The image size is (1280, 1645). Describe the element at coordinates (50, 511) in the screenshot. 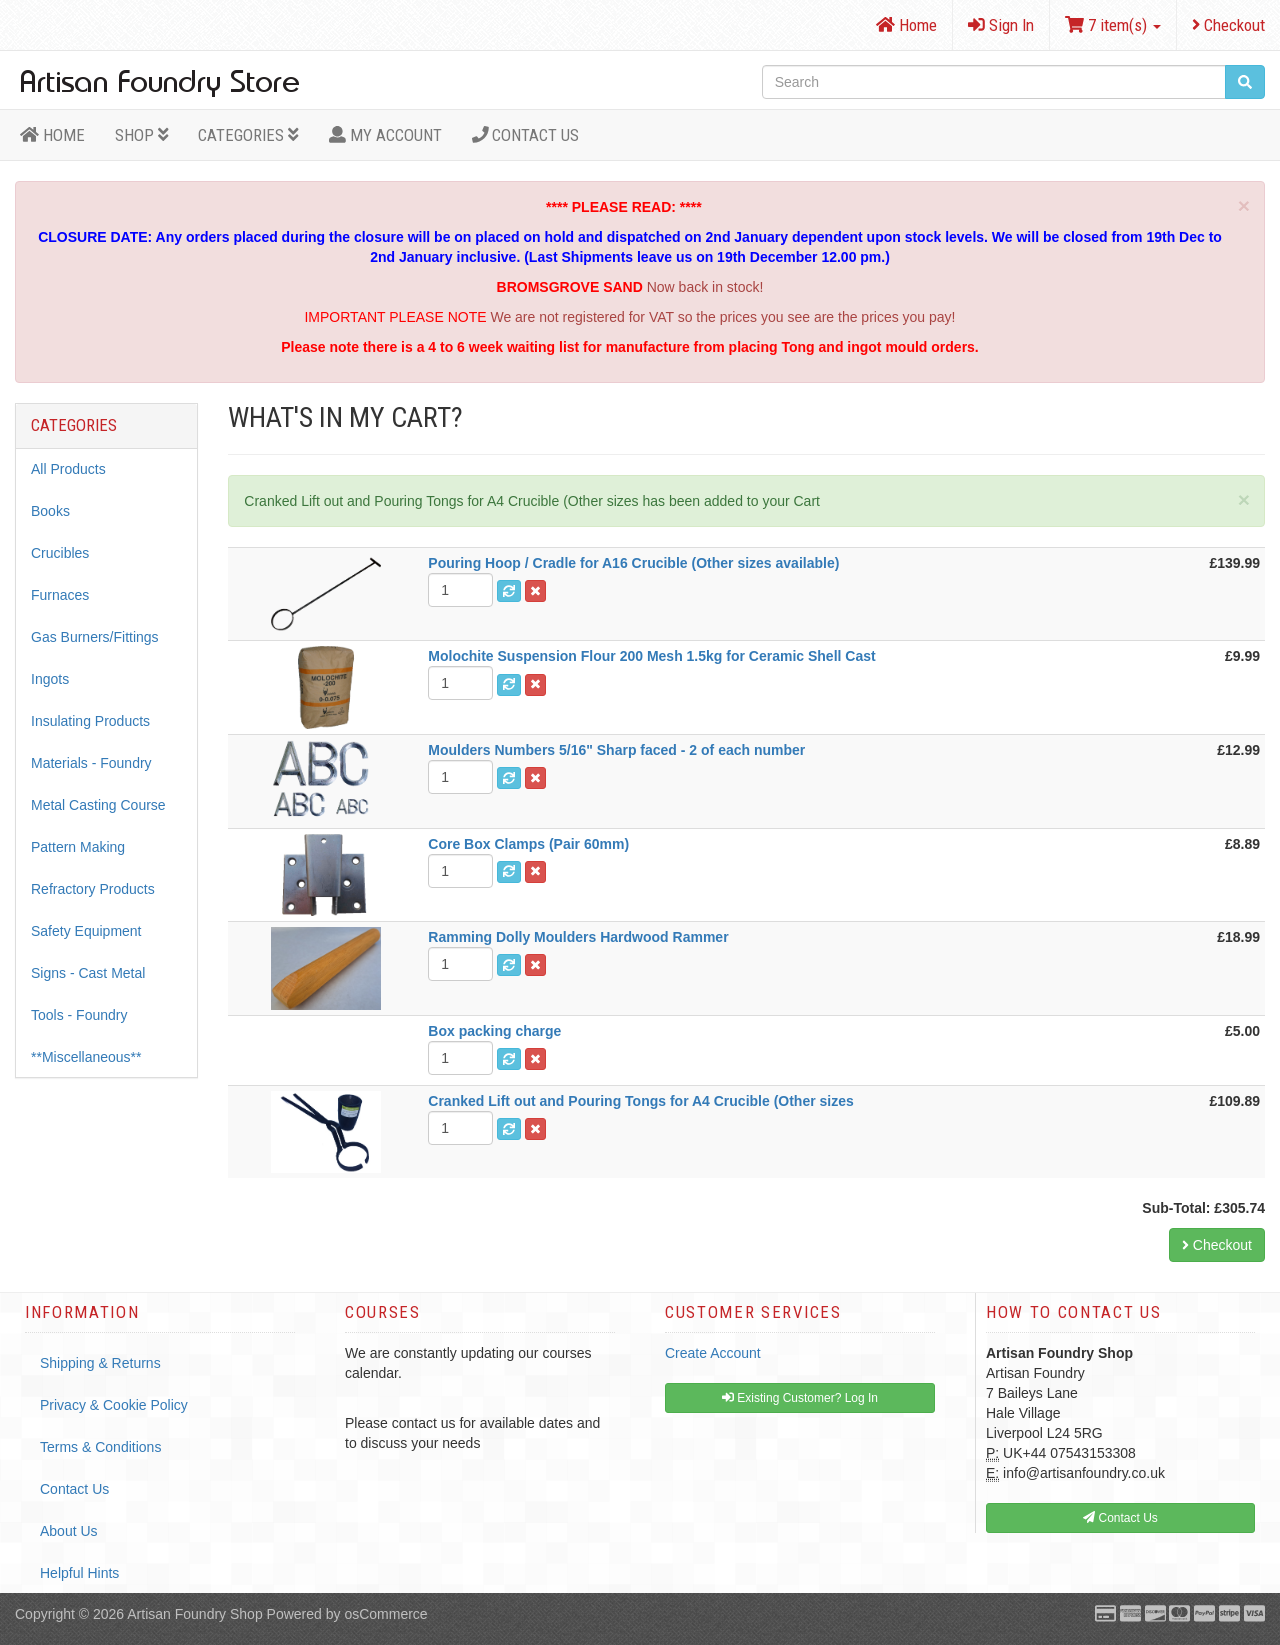

I see `Books` at that location.